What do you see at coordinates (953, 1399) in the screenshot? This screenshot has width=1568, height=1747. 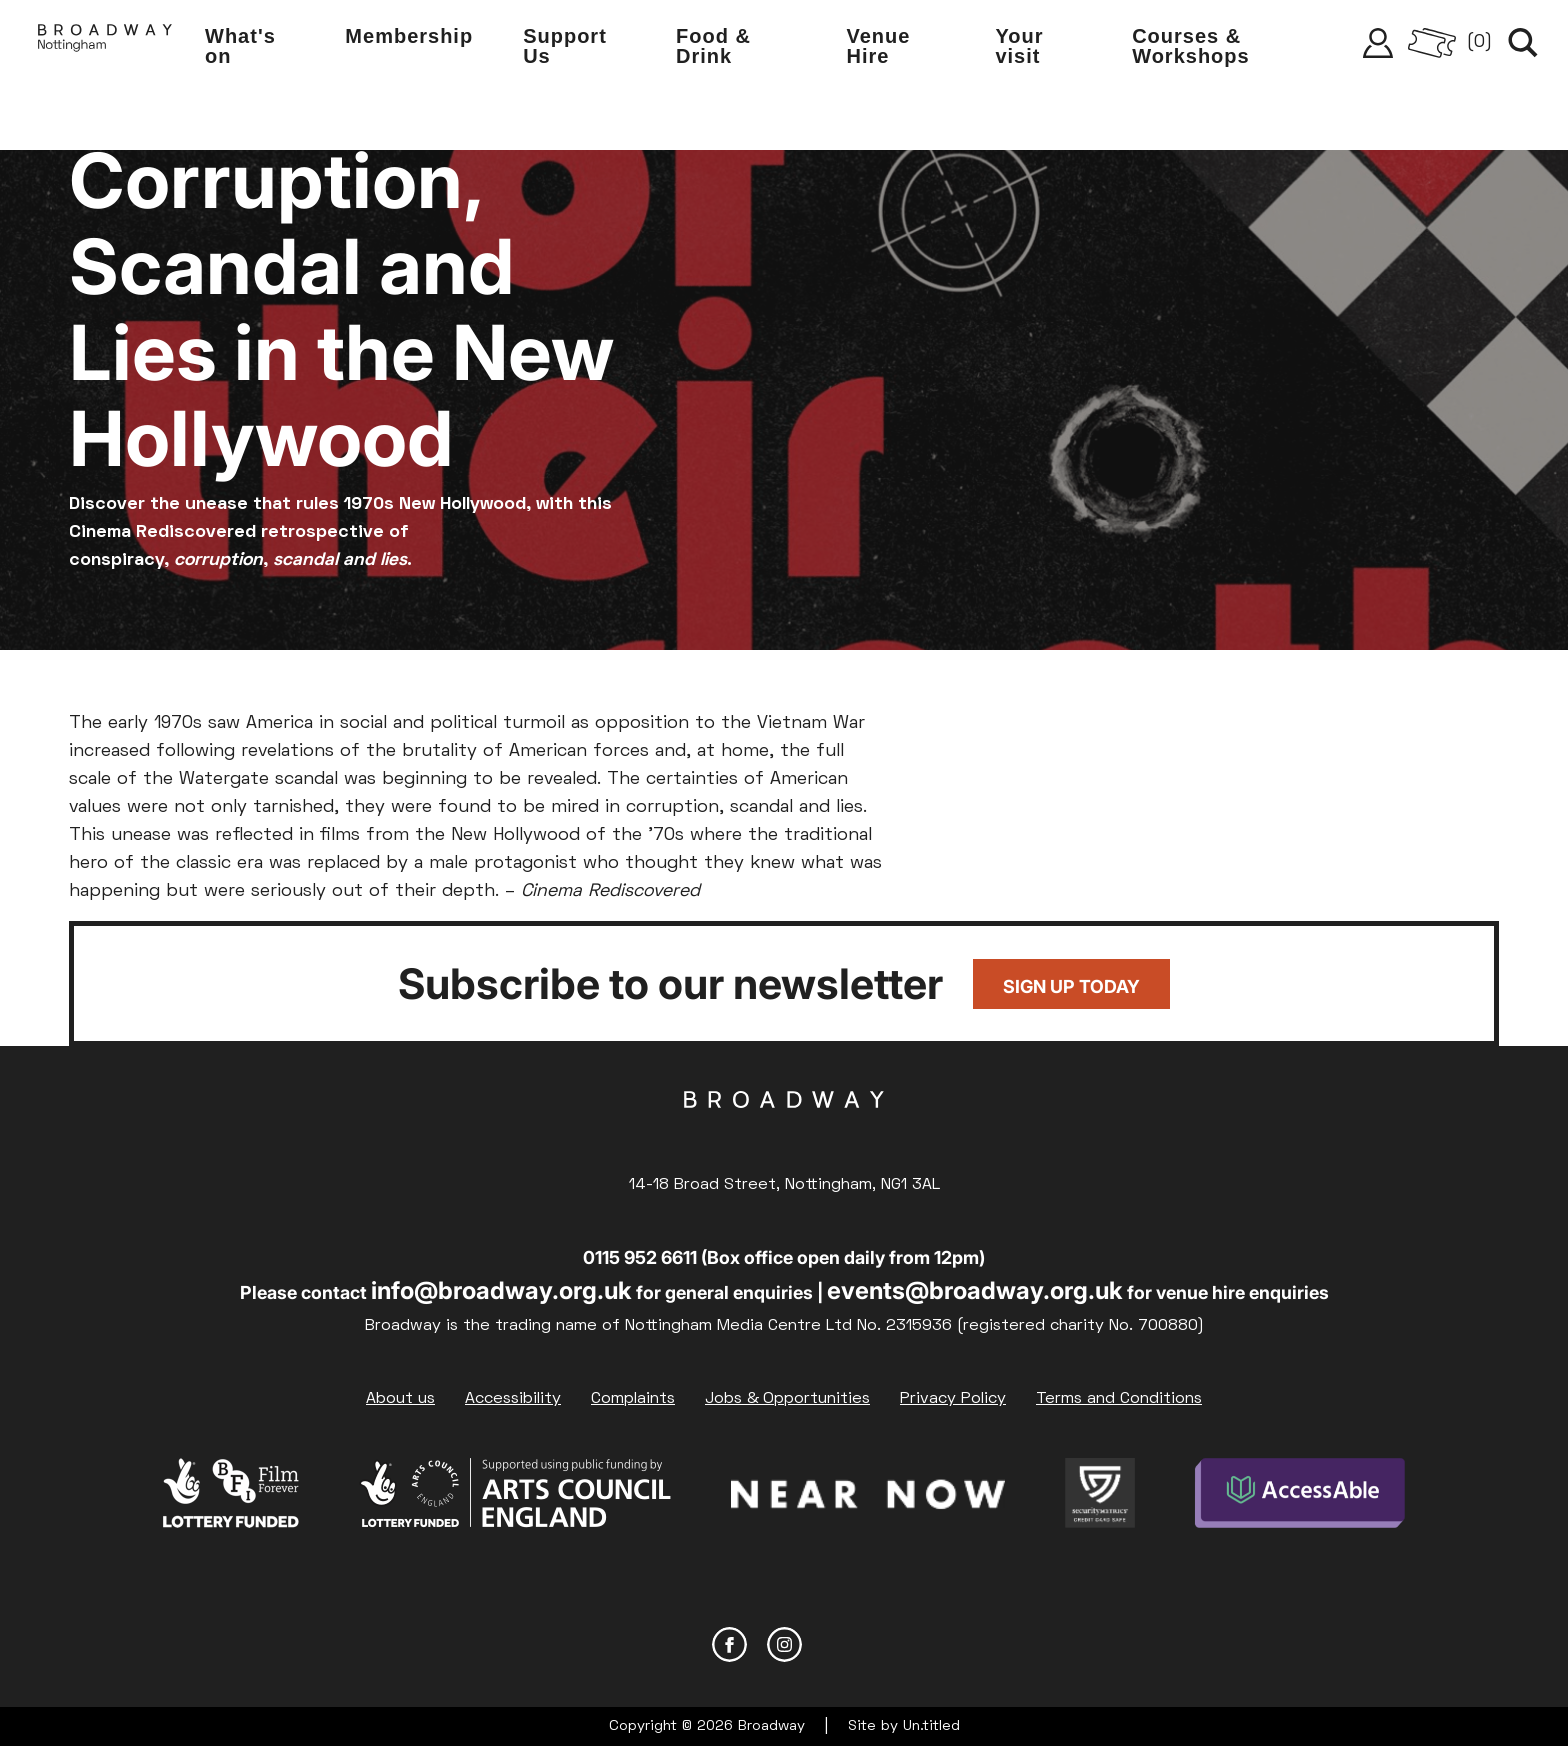 I see `Privacy Policy` at bounding box center [953, 1399].